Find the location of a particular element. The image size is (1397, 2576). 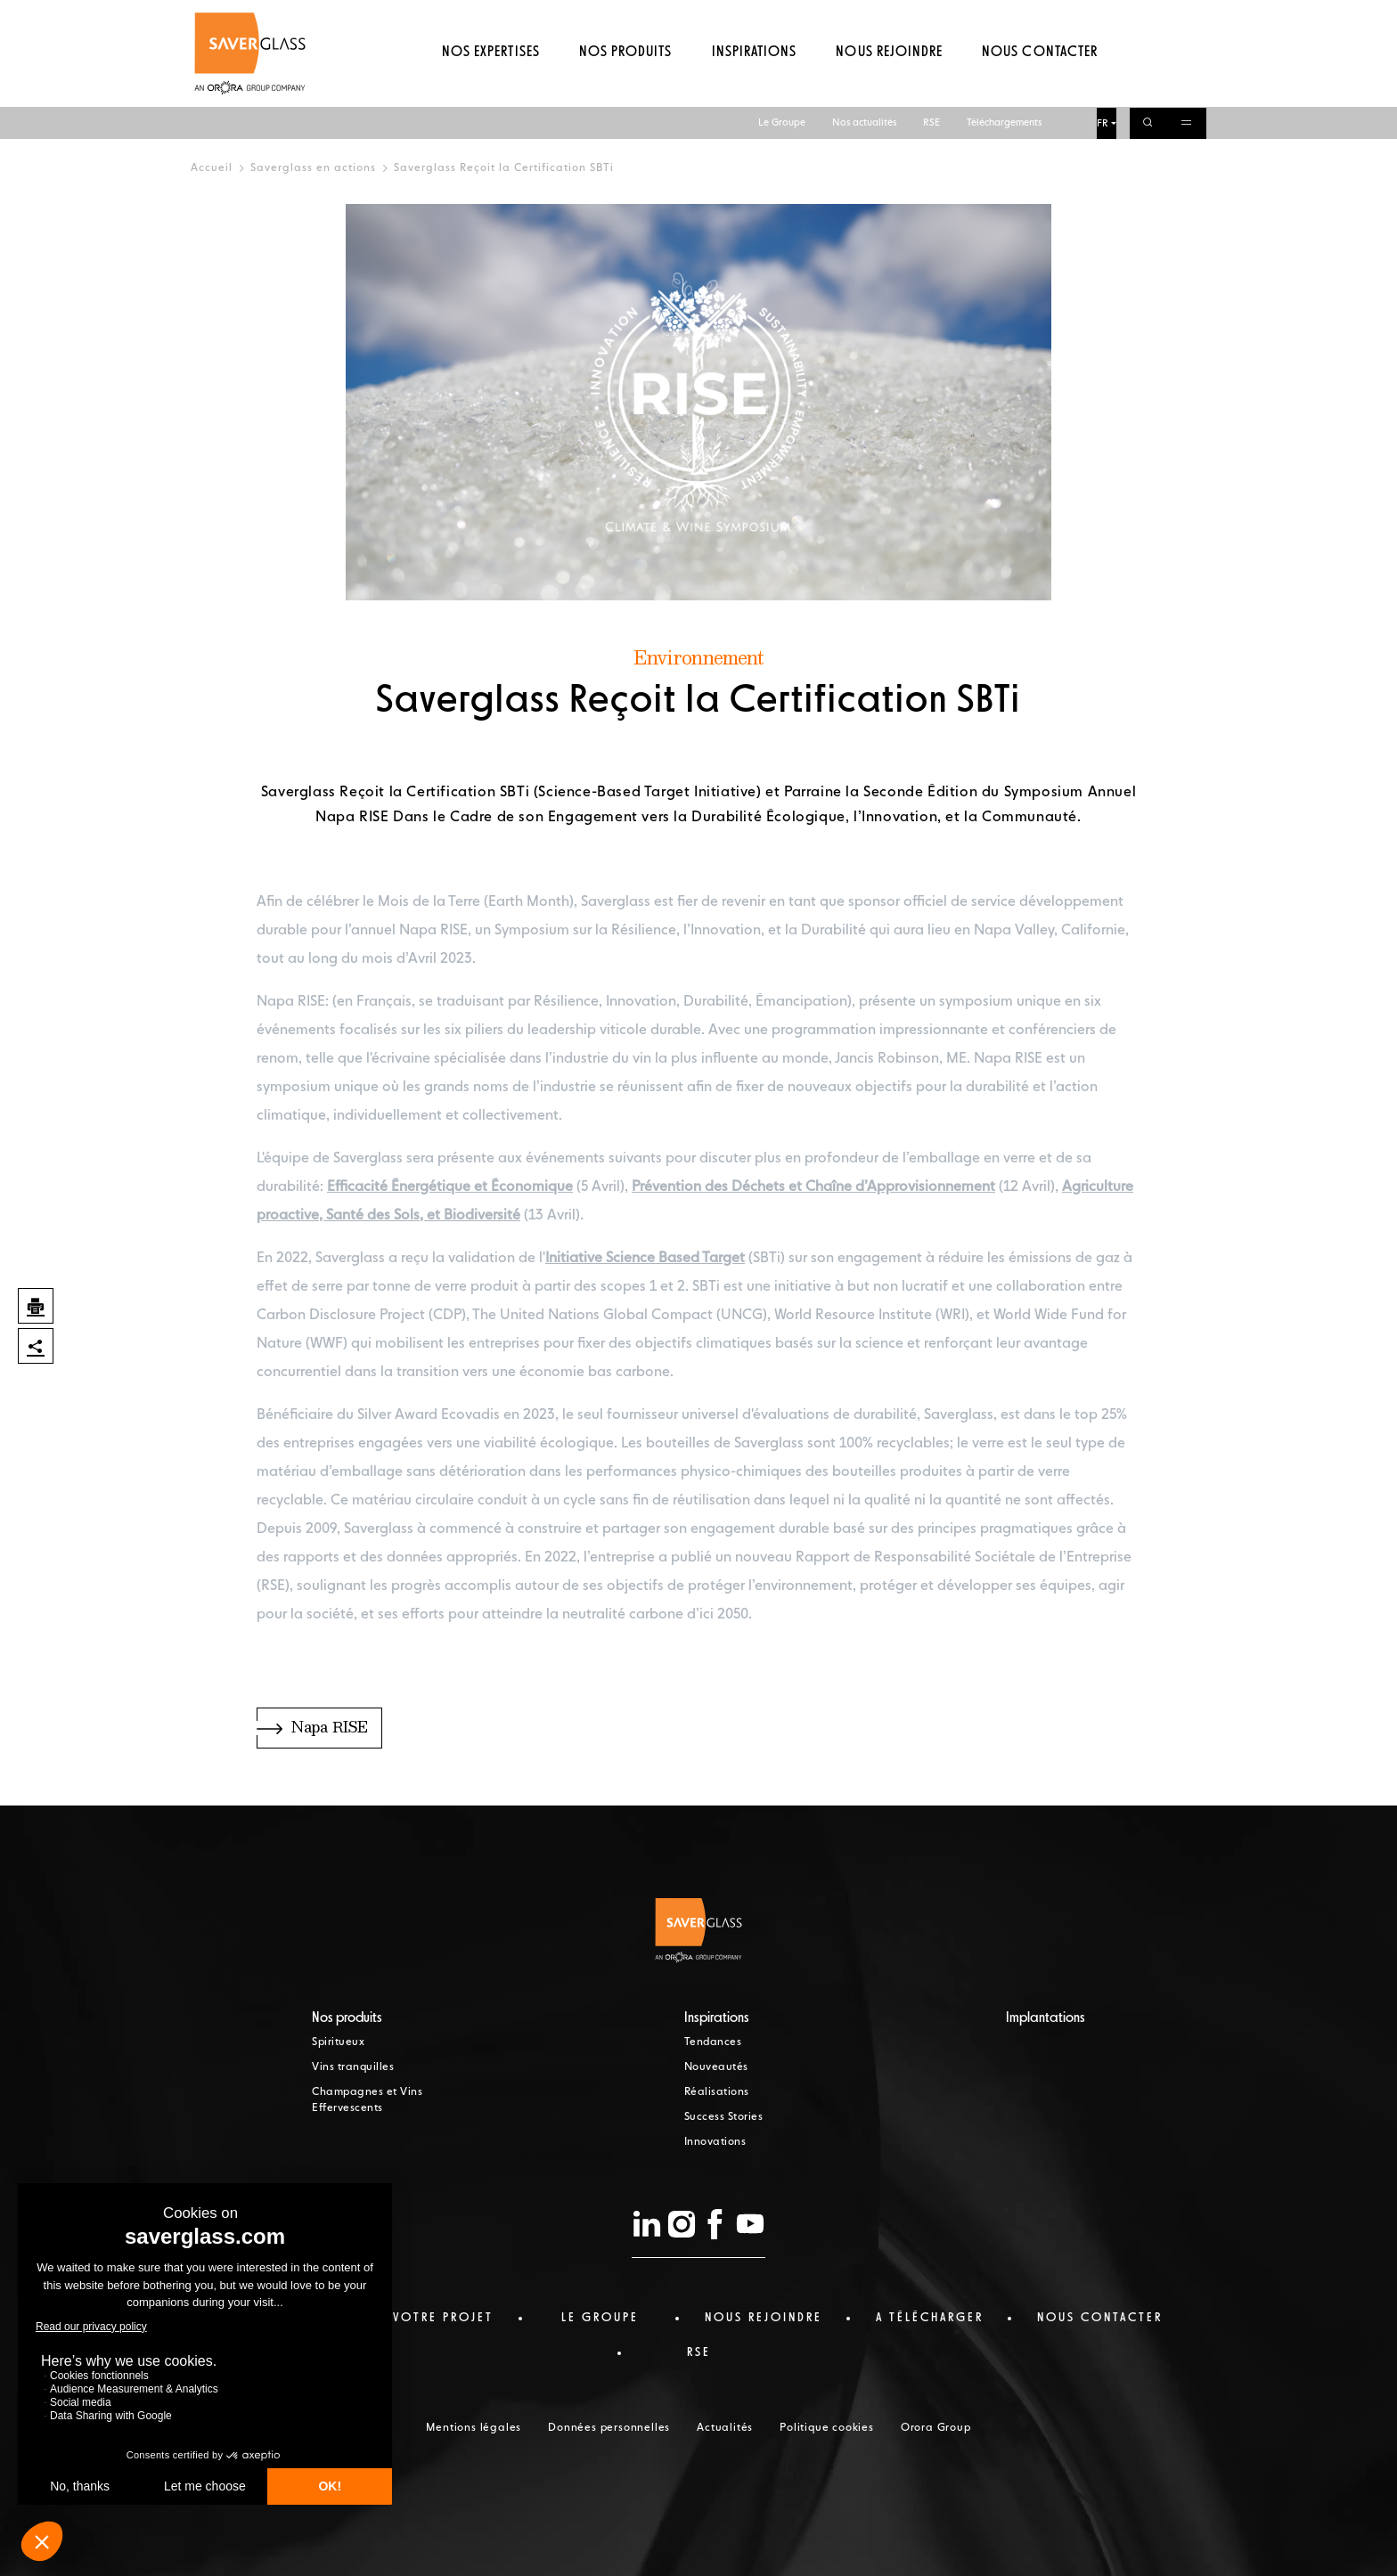

Saverglass en actions is located at coordinates (313, 168).